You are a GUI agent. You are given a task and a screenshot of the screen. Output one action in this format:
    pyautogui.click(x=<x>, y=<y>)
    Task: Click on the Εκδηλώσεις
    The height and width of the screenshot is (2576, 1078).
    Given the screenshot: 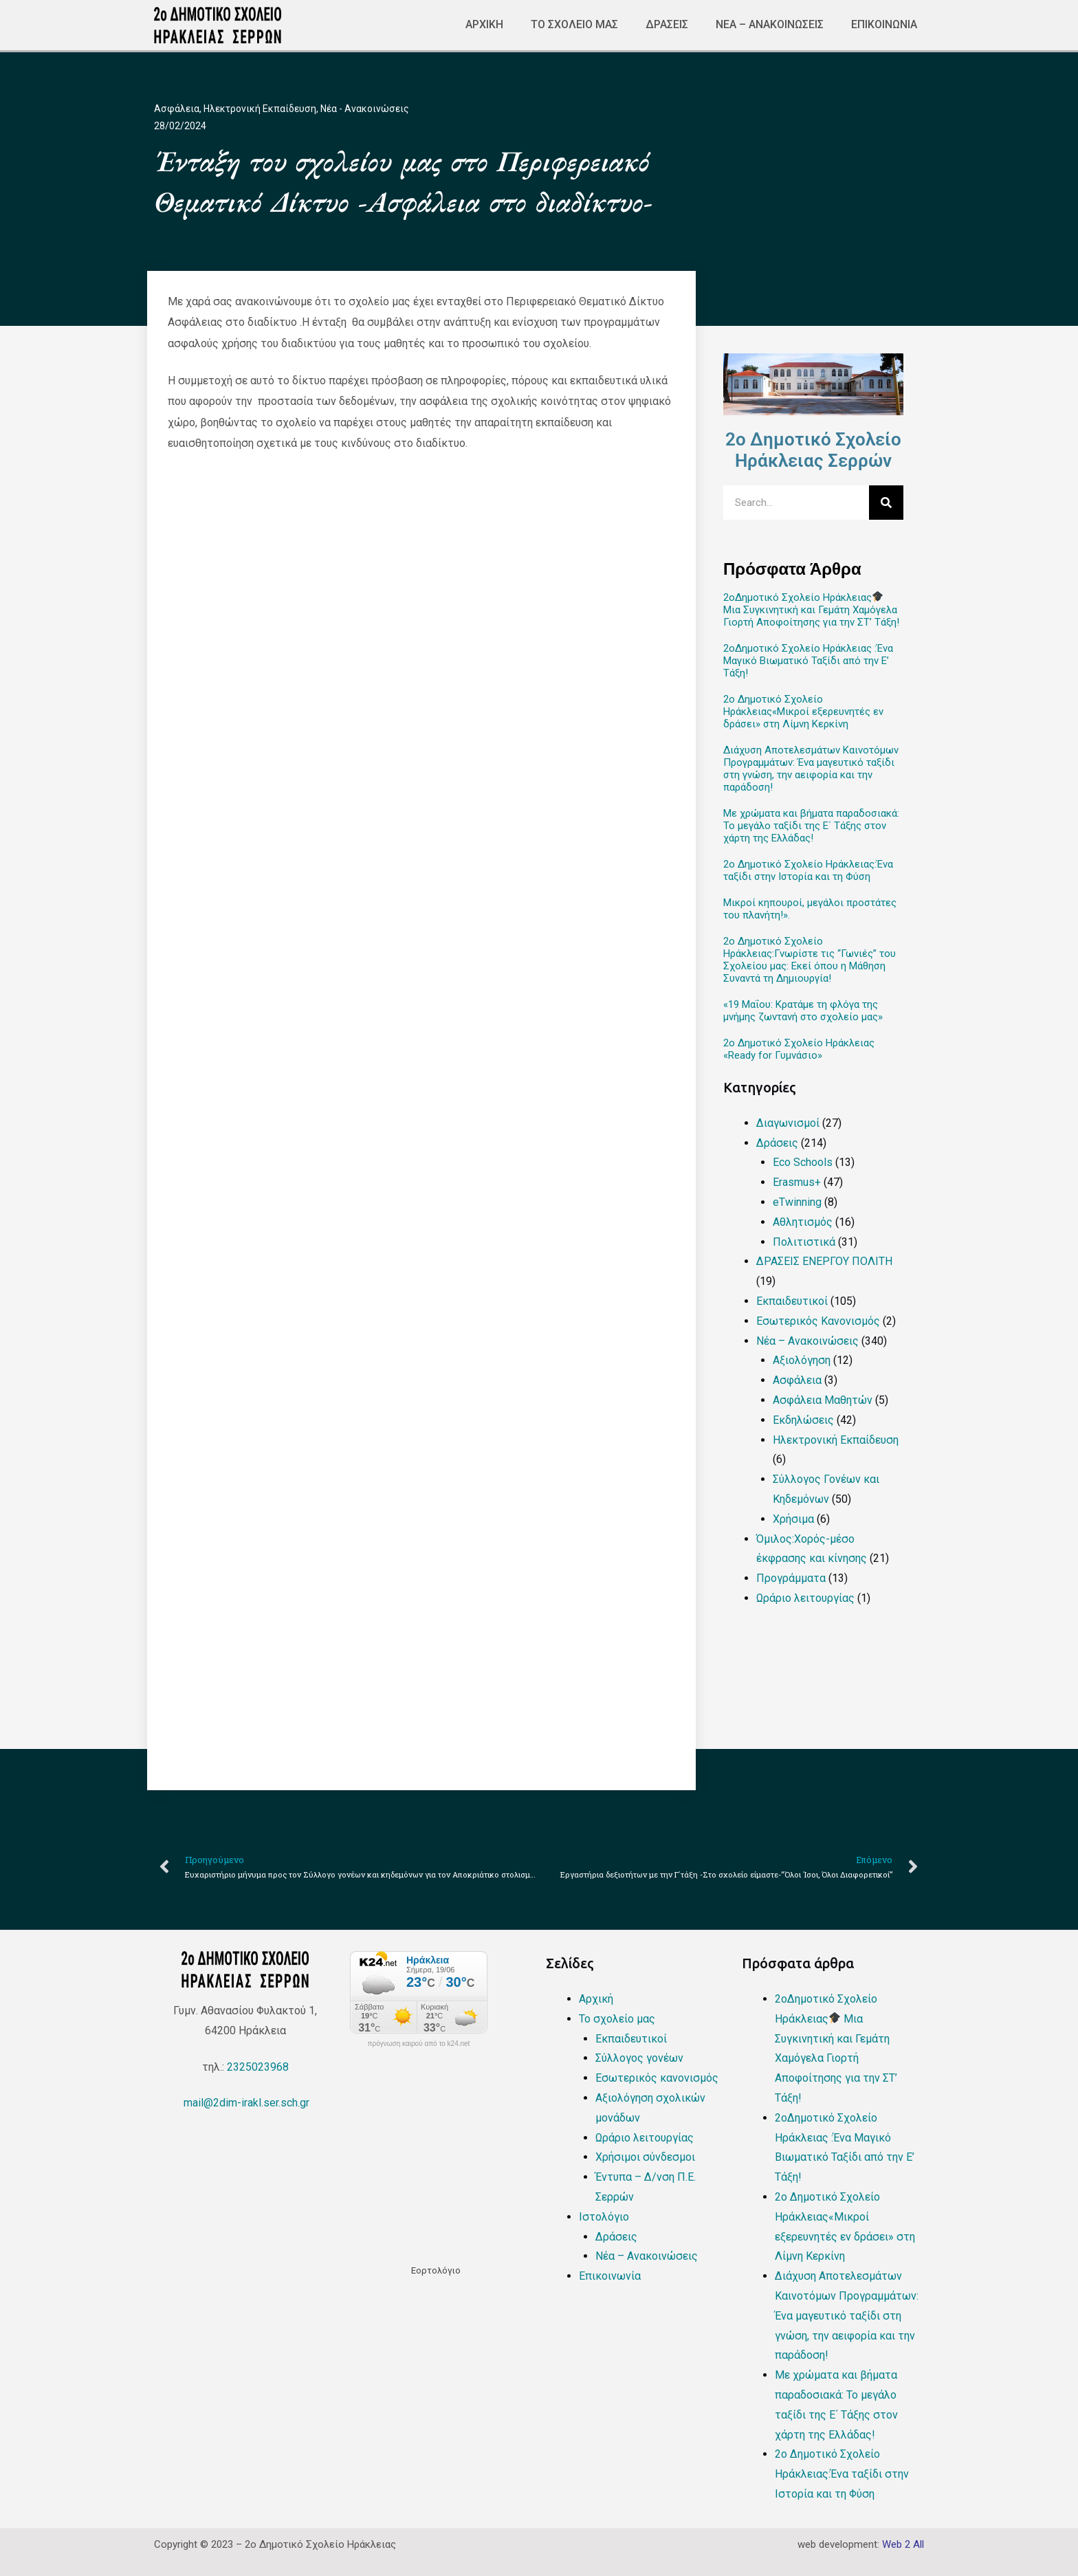 What is the action you would take?
    pyautogui.click(x=803, y=1420)
    